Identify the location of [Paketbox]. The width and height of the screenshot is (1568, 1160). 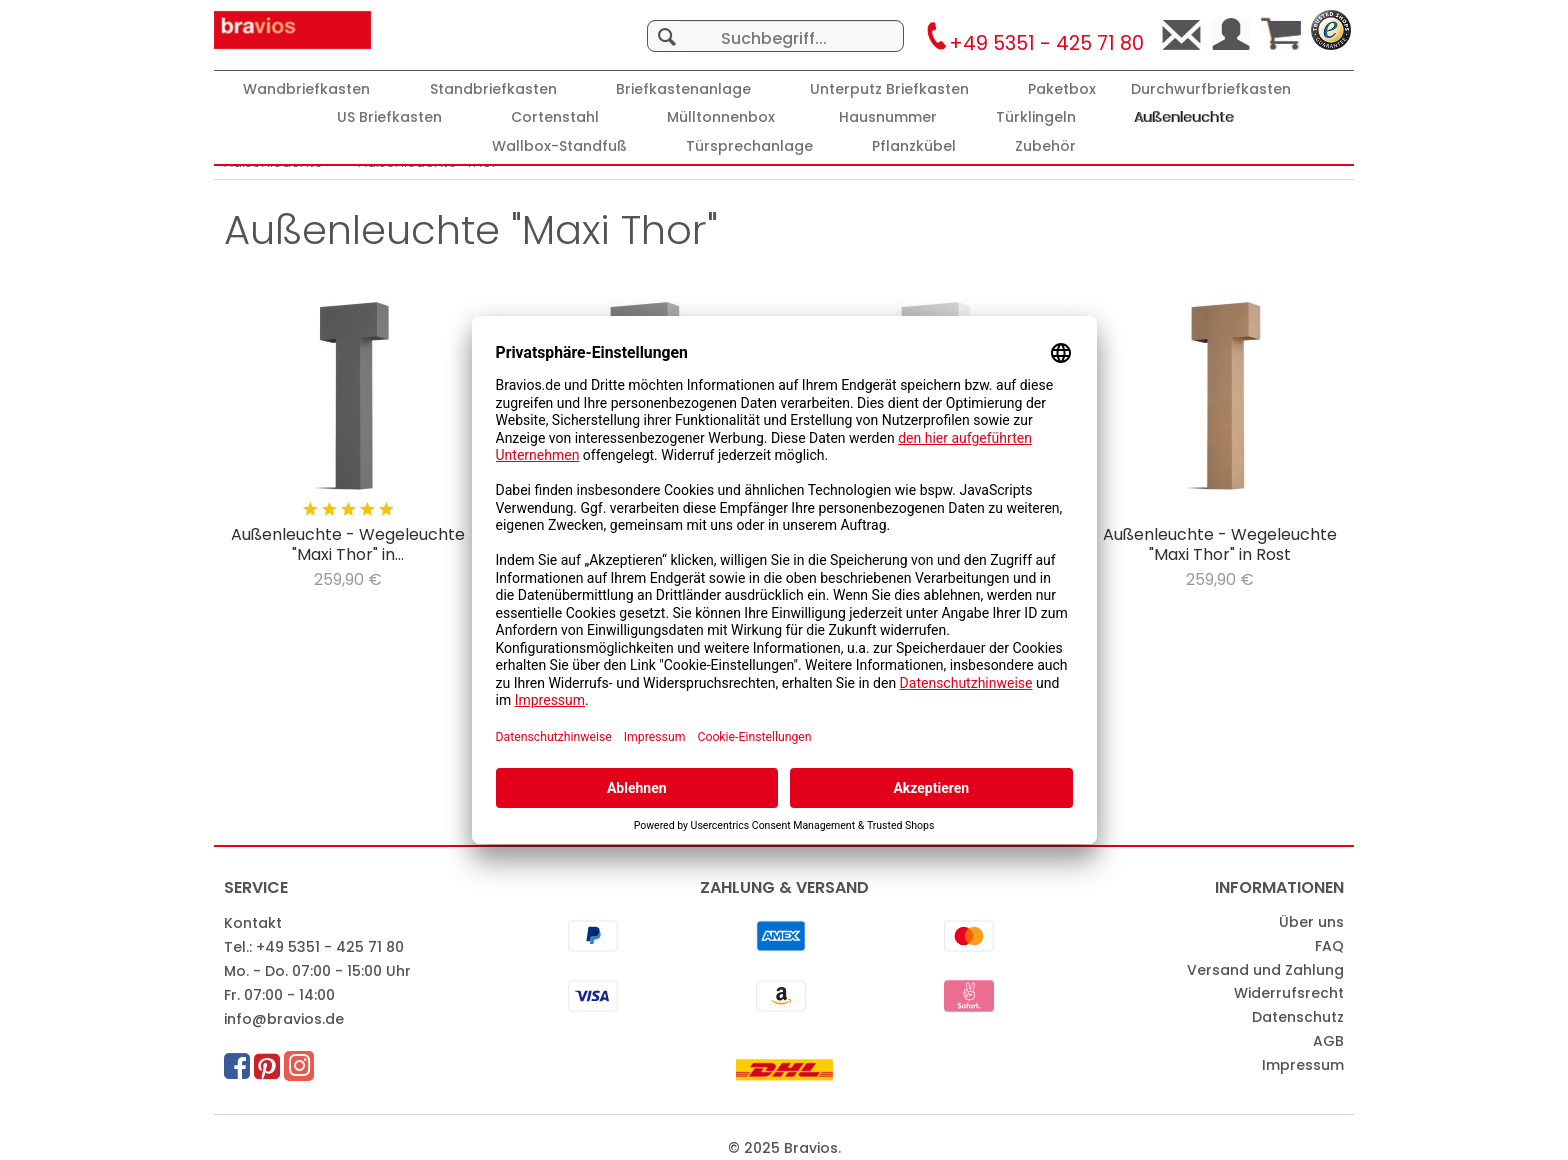
(1062, 89).